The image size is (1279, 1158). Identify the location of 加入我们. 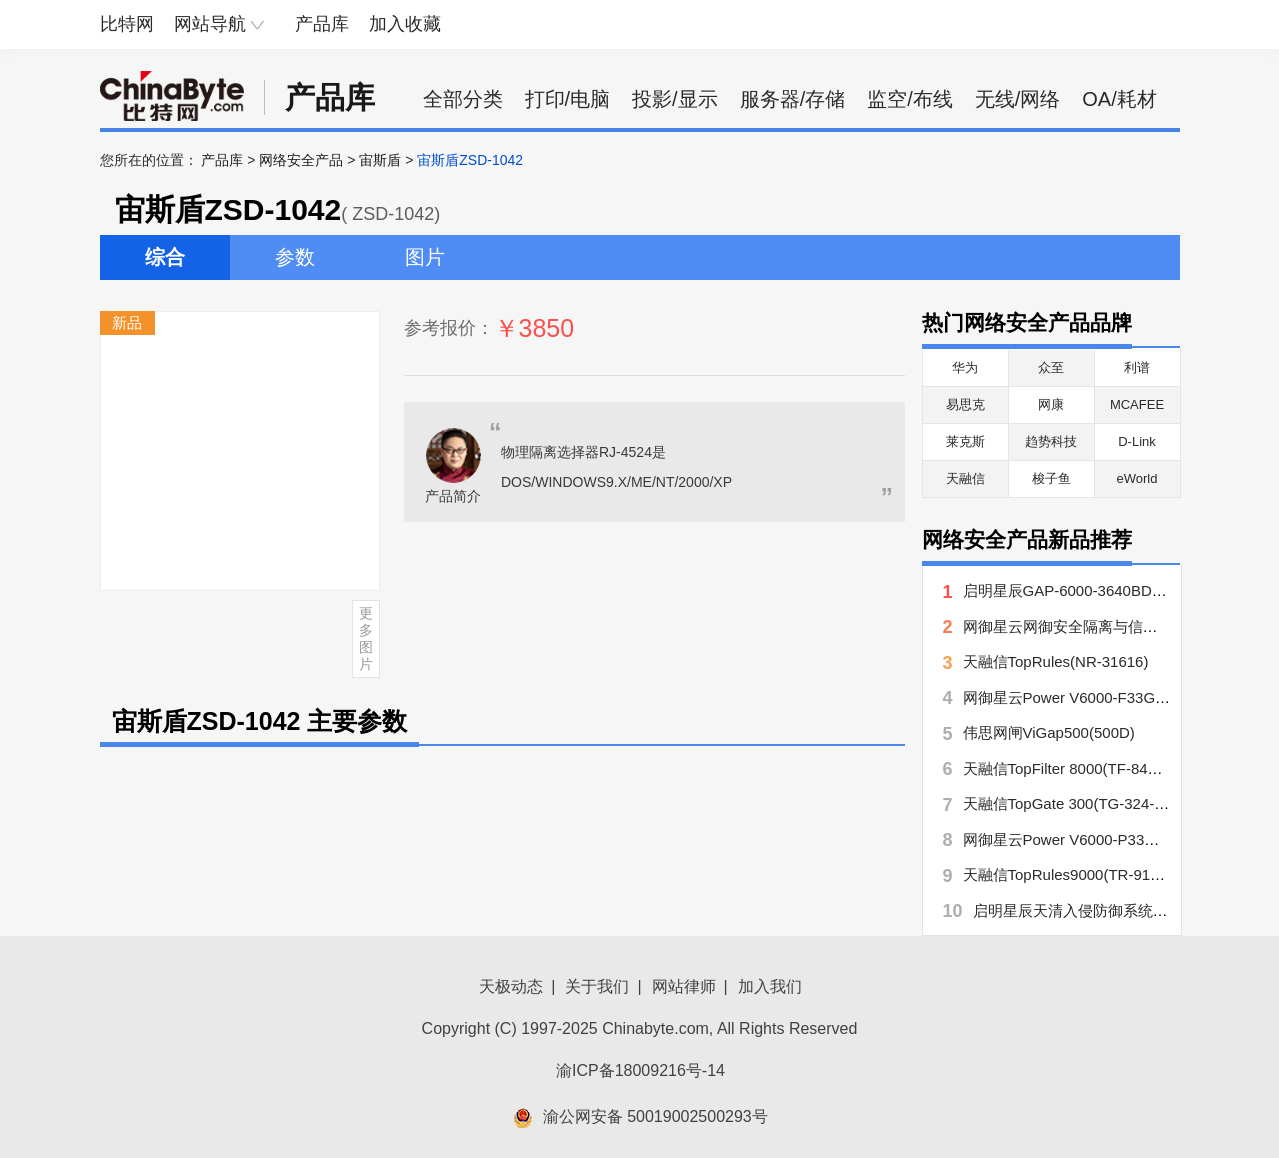
(770, 986).